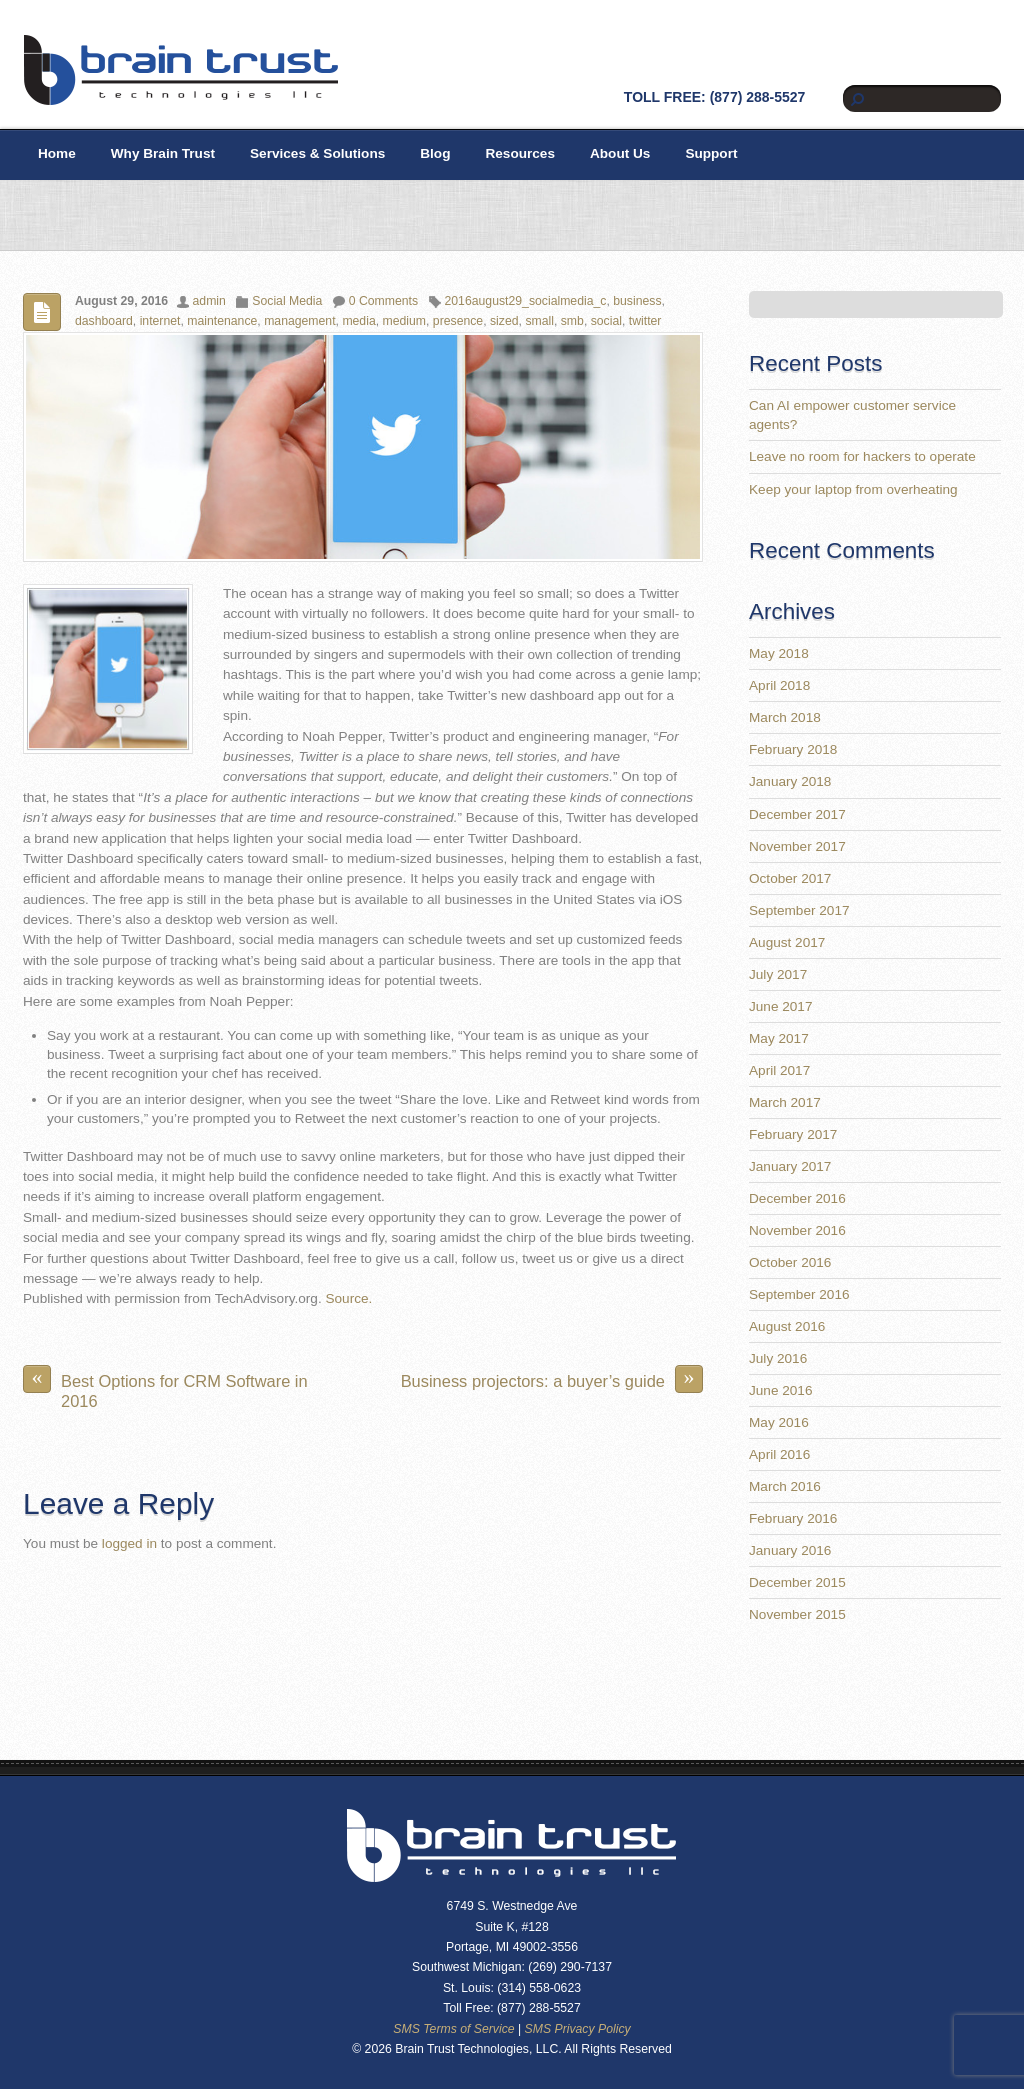 Image resolution: width=1024 pixels, height=2089 pixels. I want to click on maintenance, so click(222, 321).